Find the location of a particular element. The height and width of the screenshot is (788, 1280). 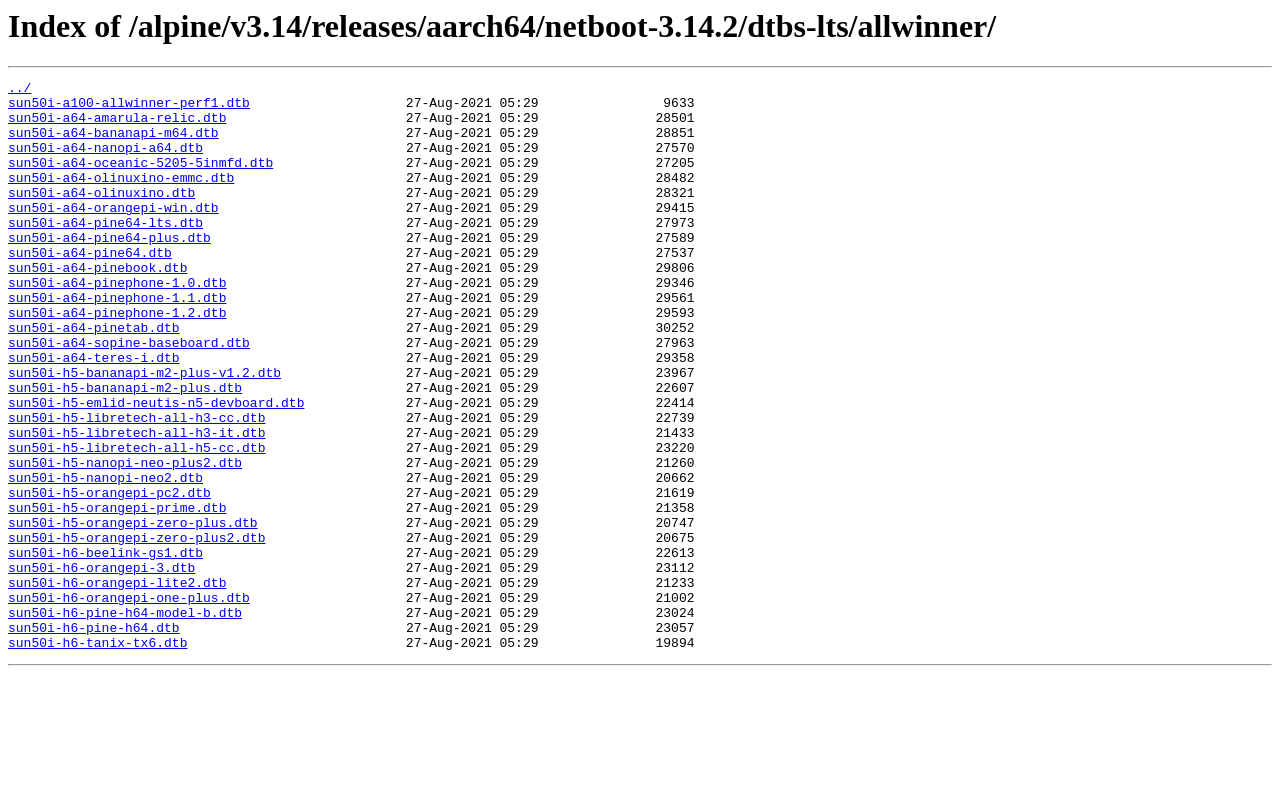

sun50i-a64-pinephone-1.1.dtb is located at coordinates (117, 342).